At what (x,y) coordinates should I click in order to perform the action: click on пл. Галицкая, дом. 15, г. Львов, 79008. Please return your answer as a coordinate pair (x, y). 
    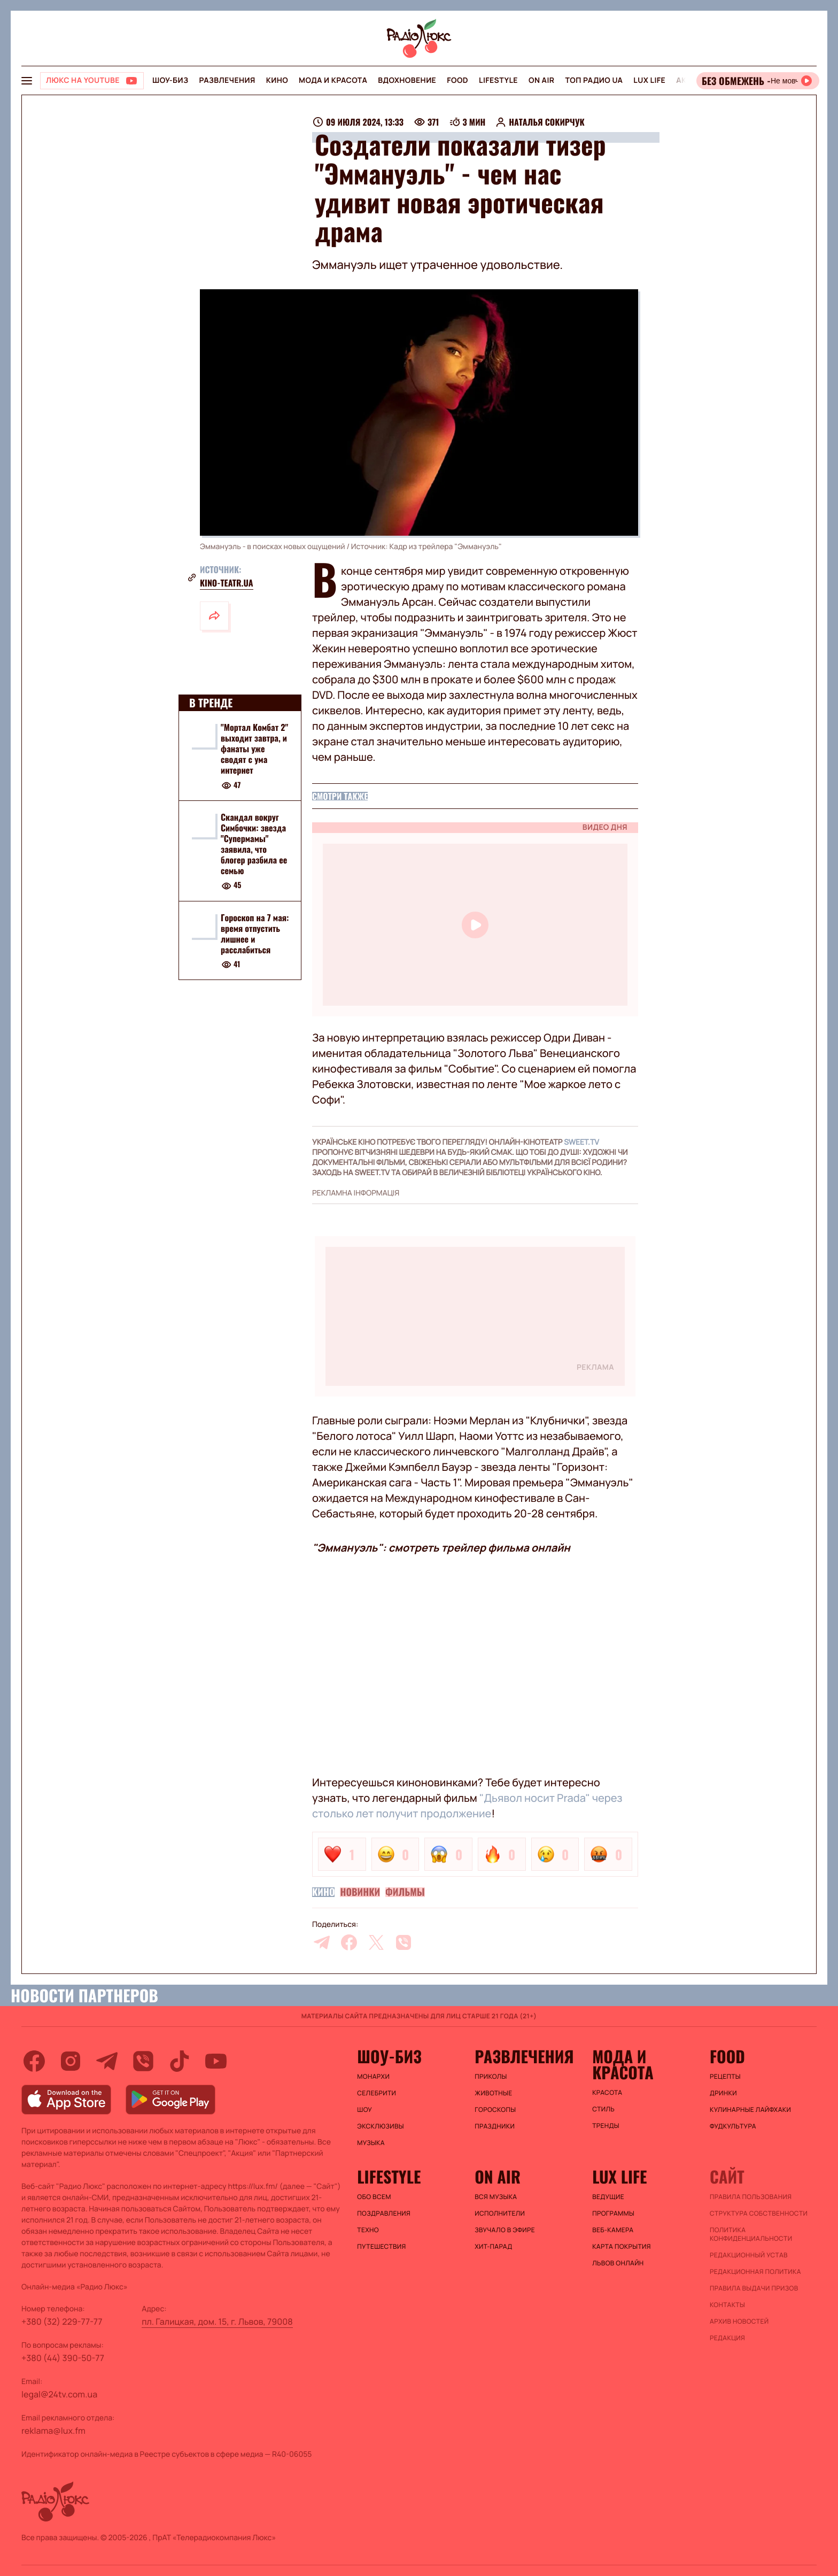
    Looking at the image, I should click on (217, 2321).